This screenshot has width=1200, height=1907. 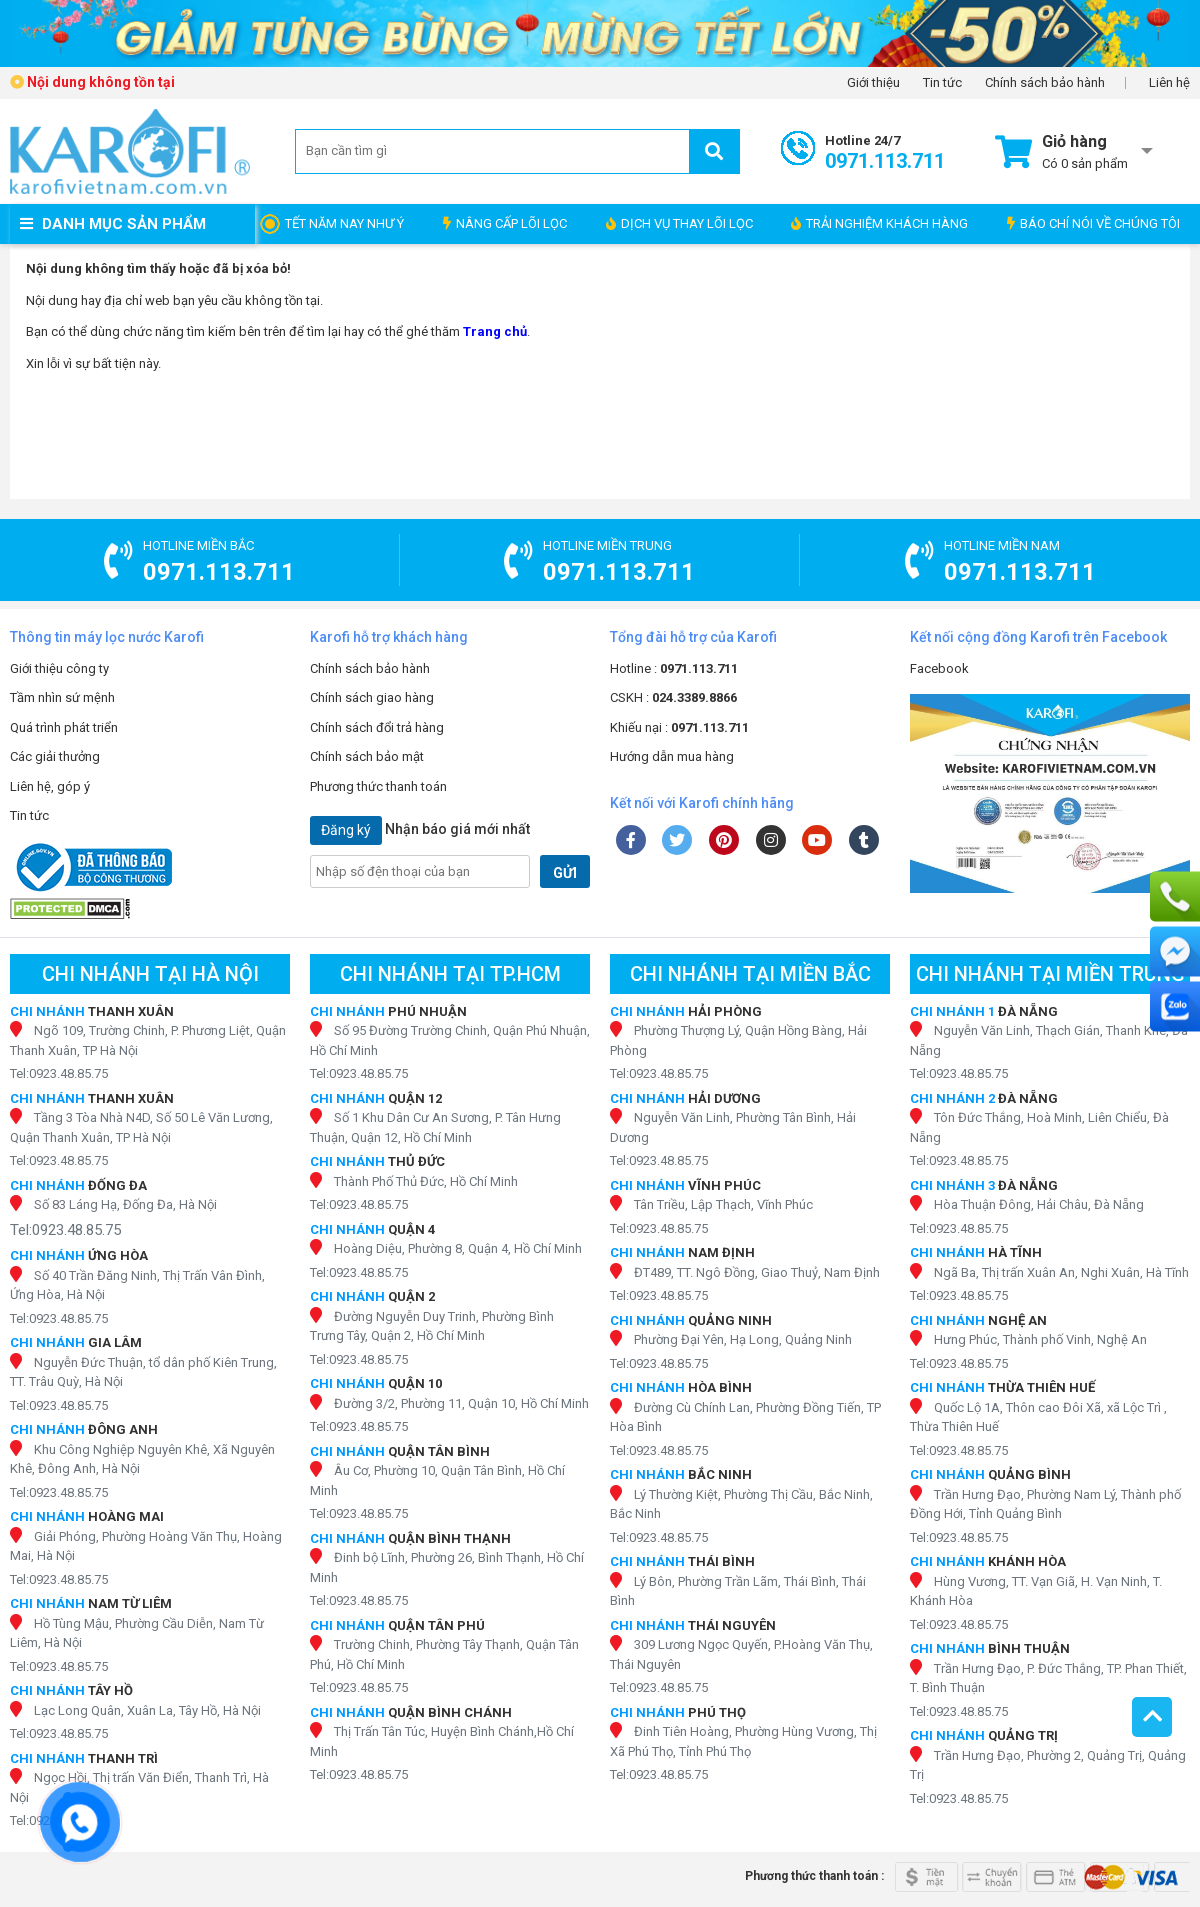 I want to click on Trang chủ, so click(x=495, y=331).